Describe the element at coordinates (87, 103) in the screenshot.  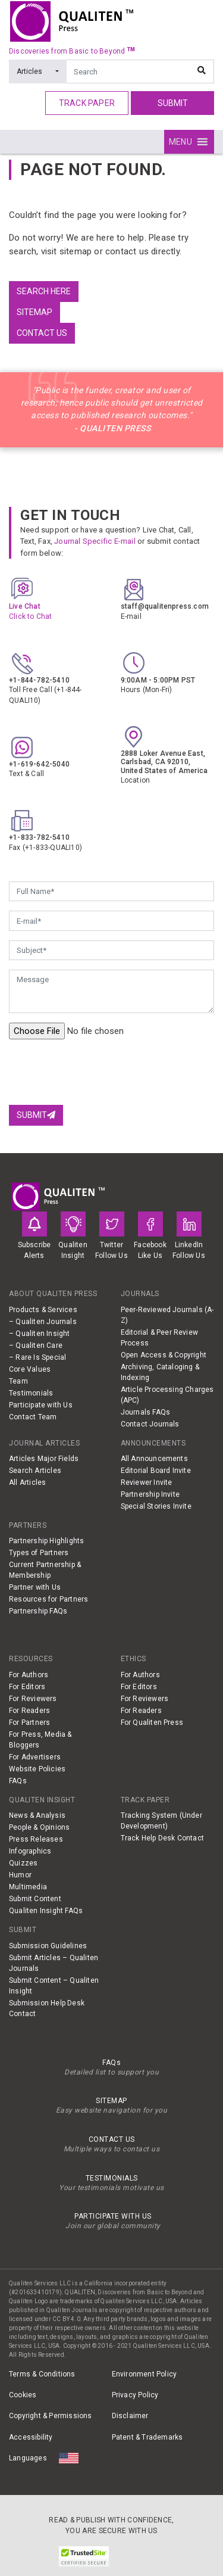
I see `track paper` at that location.